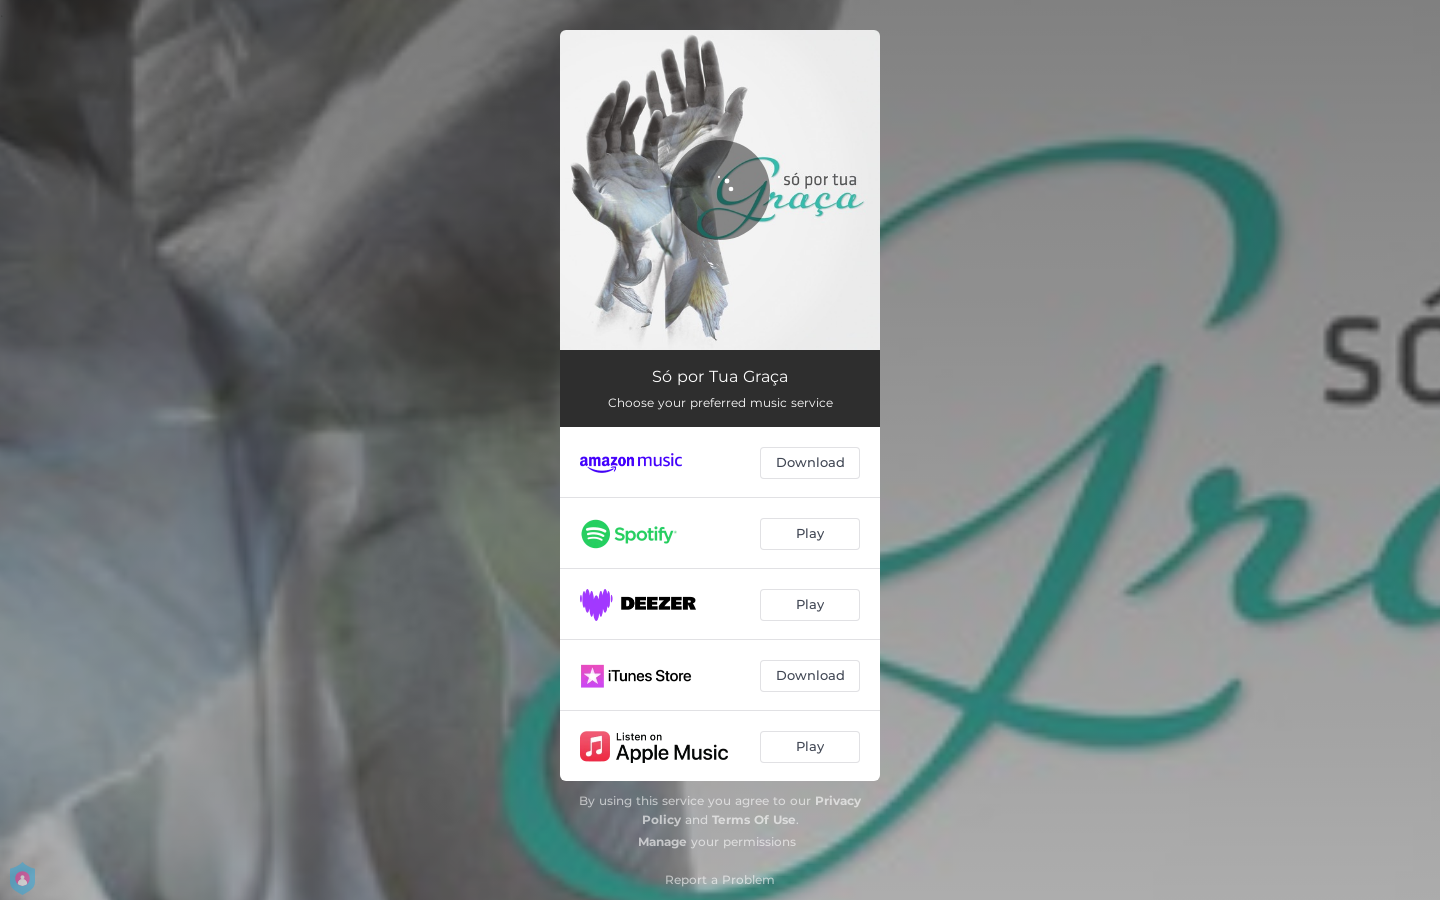  Describe the element at coordinates (662, 841) in the screenshot. I see `Manage` at that location.